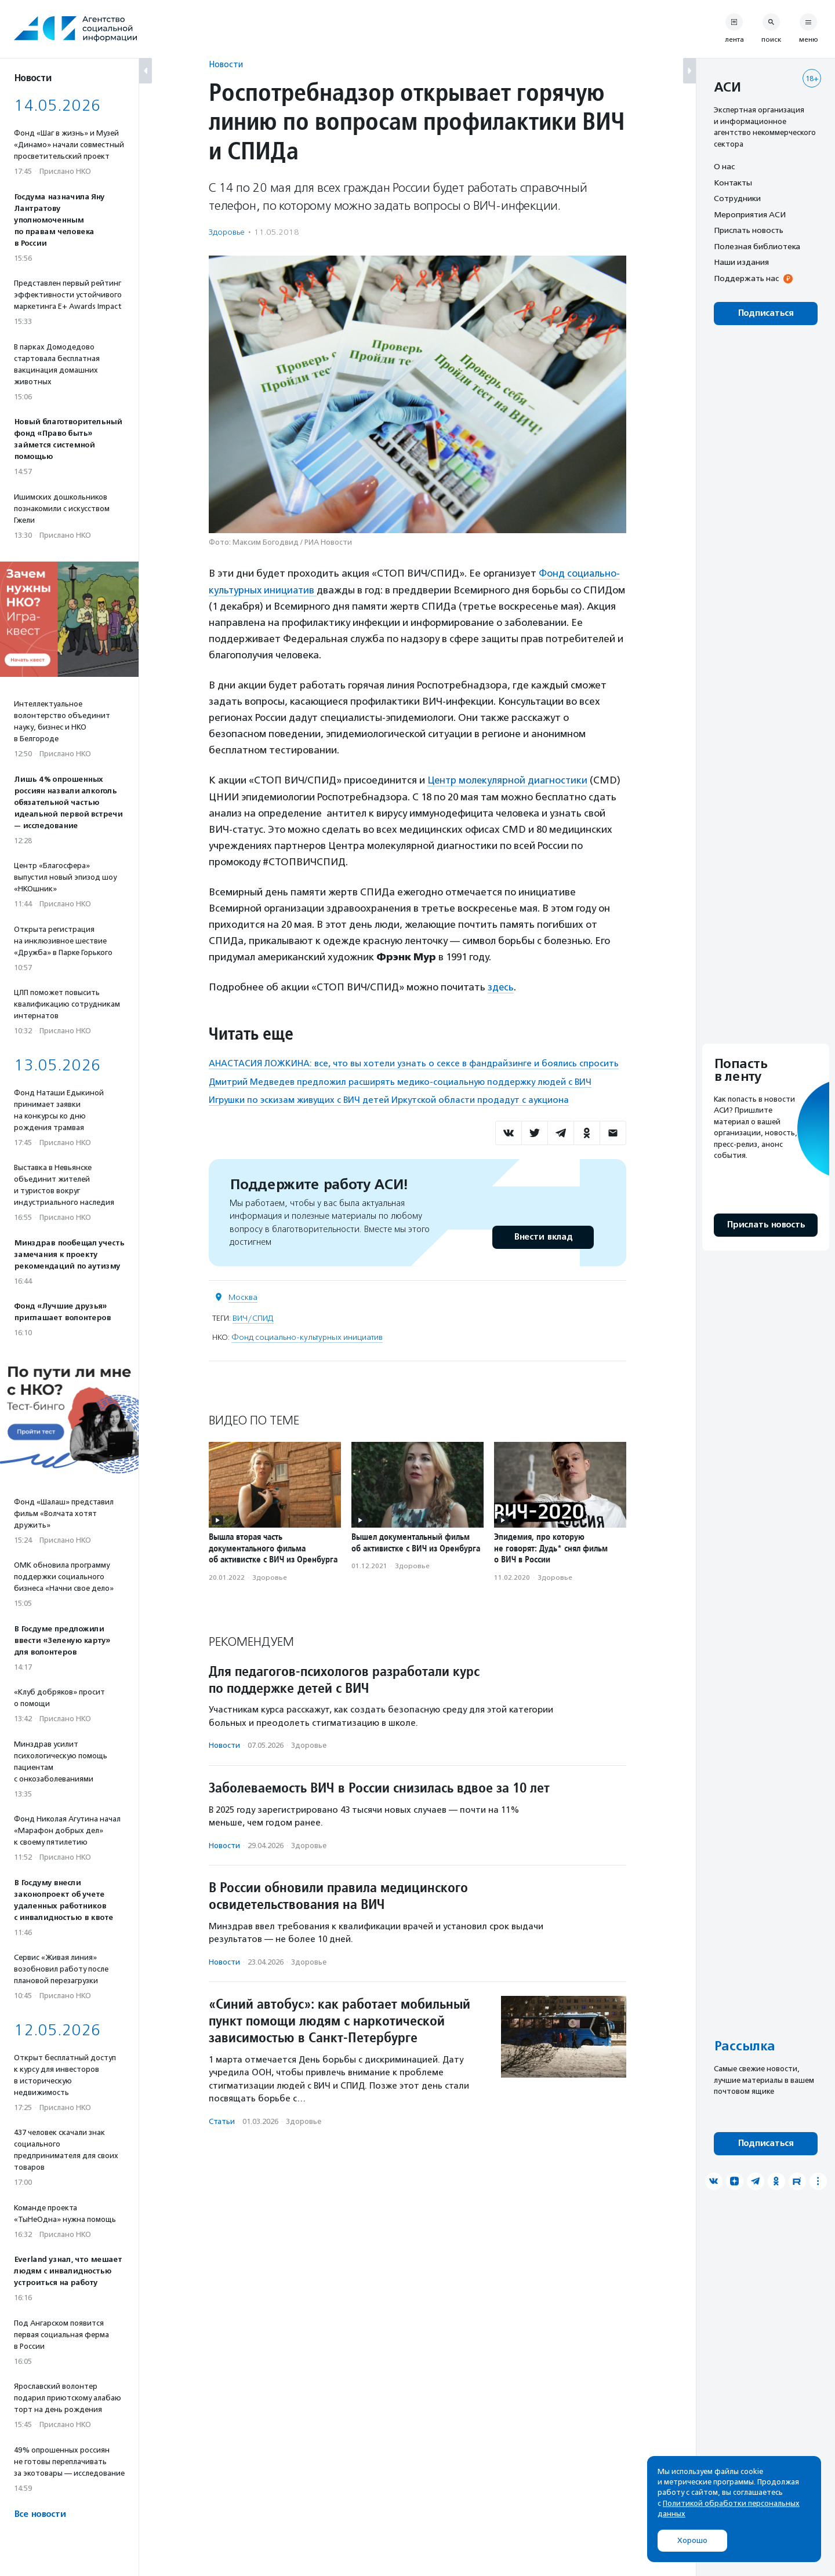 This screenshot has width=835, height=2576. What do you see at coordinates (414, 1063) in the screenshot?
I see `АНАСТАСИЯ ЛОЖКИНА: все, что вы хотели узнать о сексе в фандрайзинге и боялись спросить` at bounding box center [414, 1063].